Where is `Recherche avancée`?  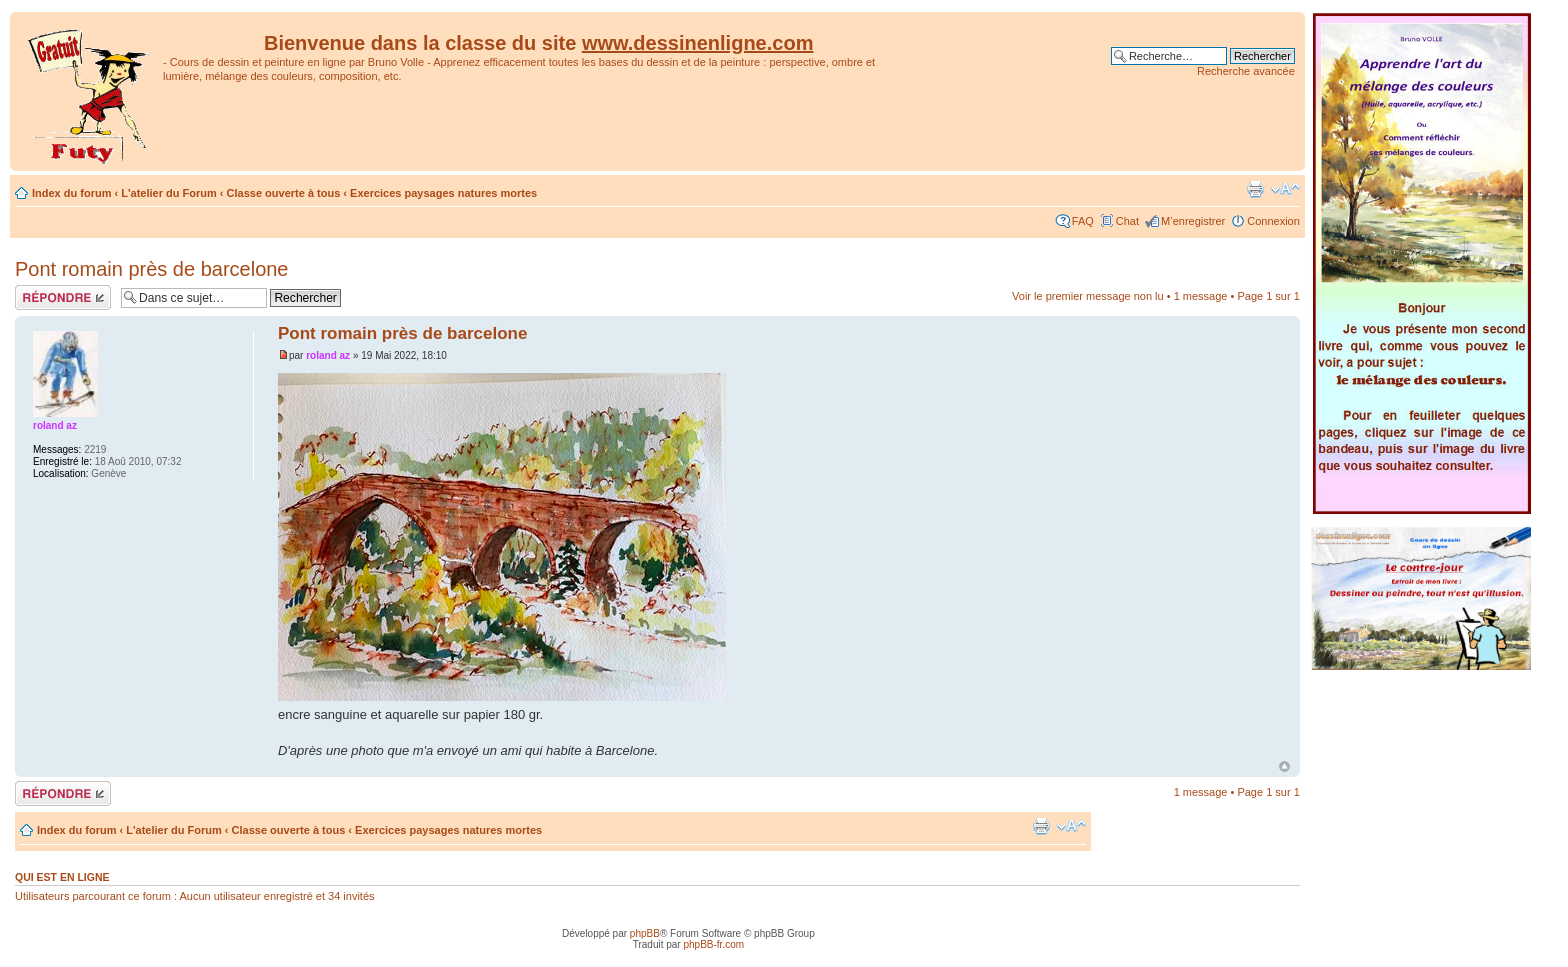
Recherche avancée is located at coordinates (1246, 71).